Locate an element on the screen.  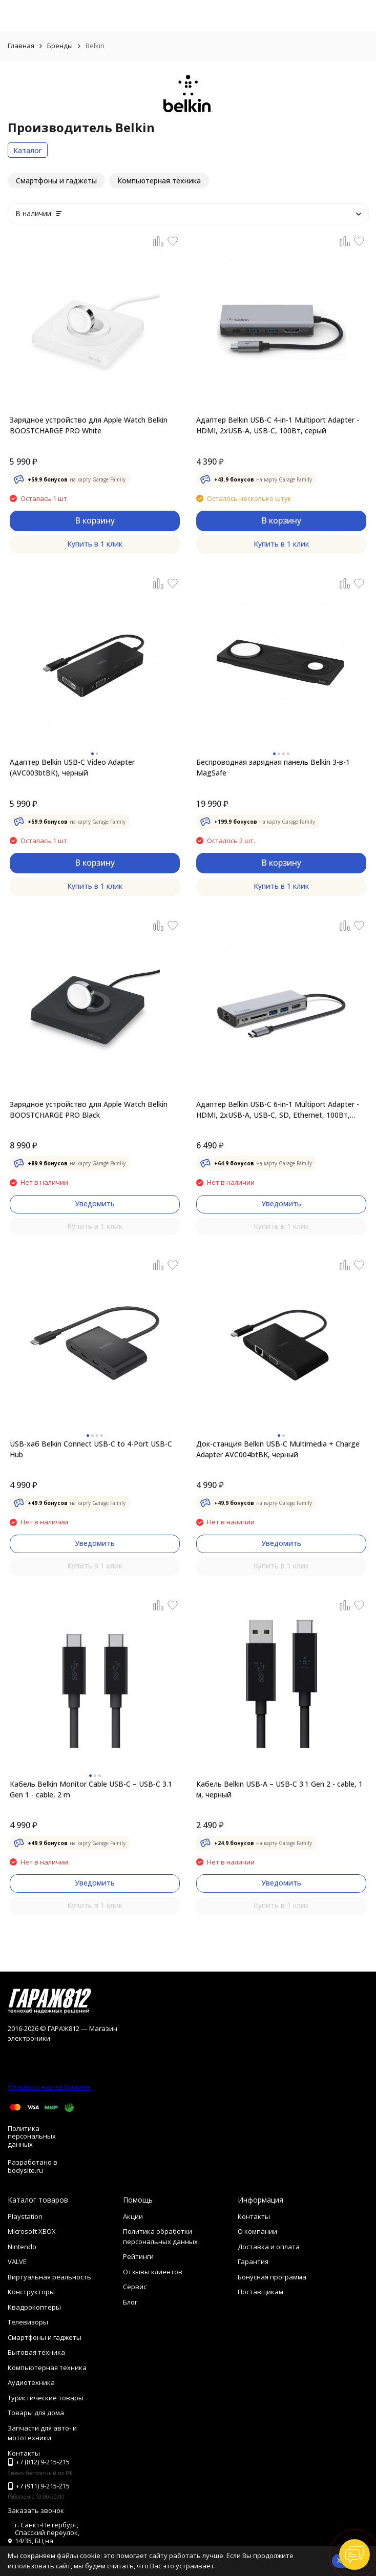
Кабель Belkin Monitor Cable USB-C – USB-C 3.1 Gen 1 - cable, 2 m is located at coordinates (91, 1789).